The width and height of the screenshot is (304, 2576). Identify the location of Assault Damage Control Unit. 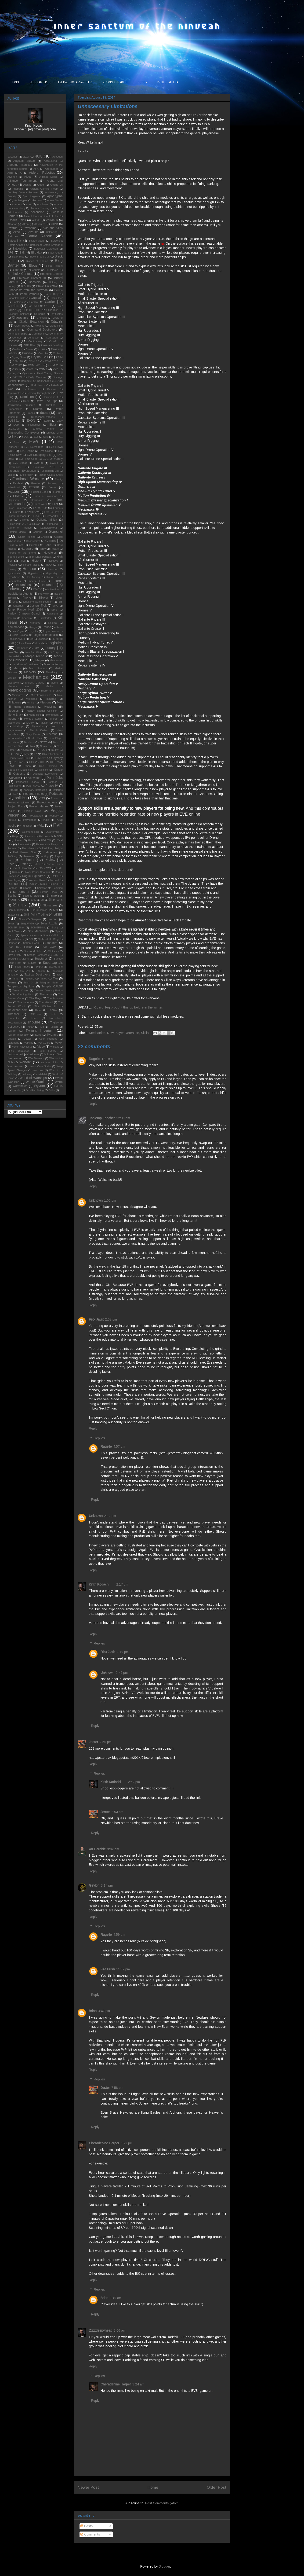
(41, 216).